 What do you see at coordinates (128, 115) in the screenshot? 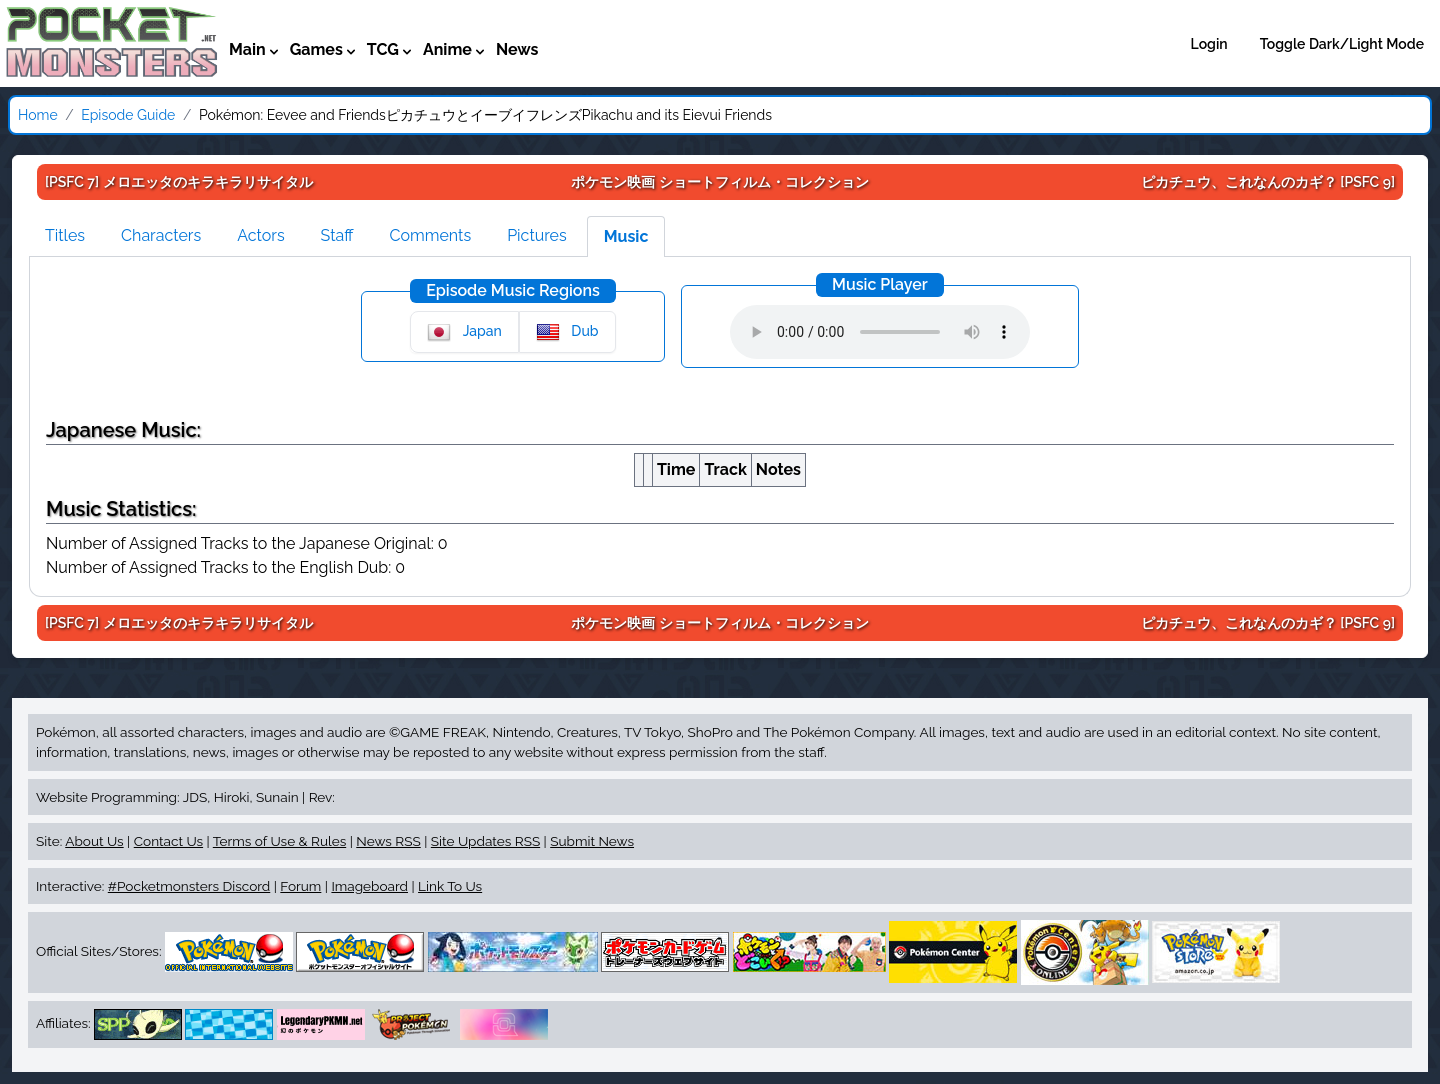
I see `Episode Guide` at bounding box center [128, 115].